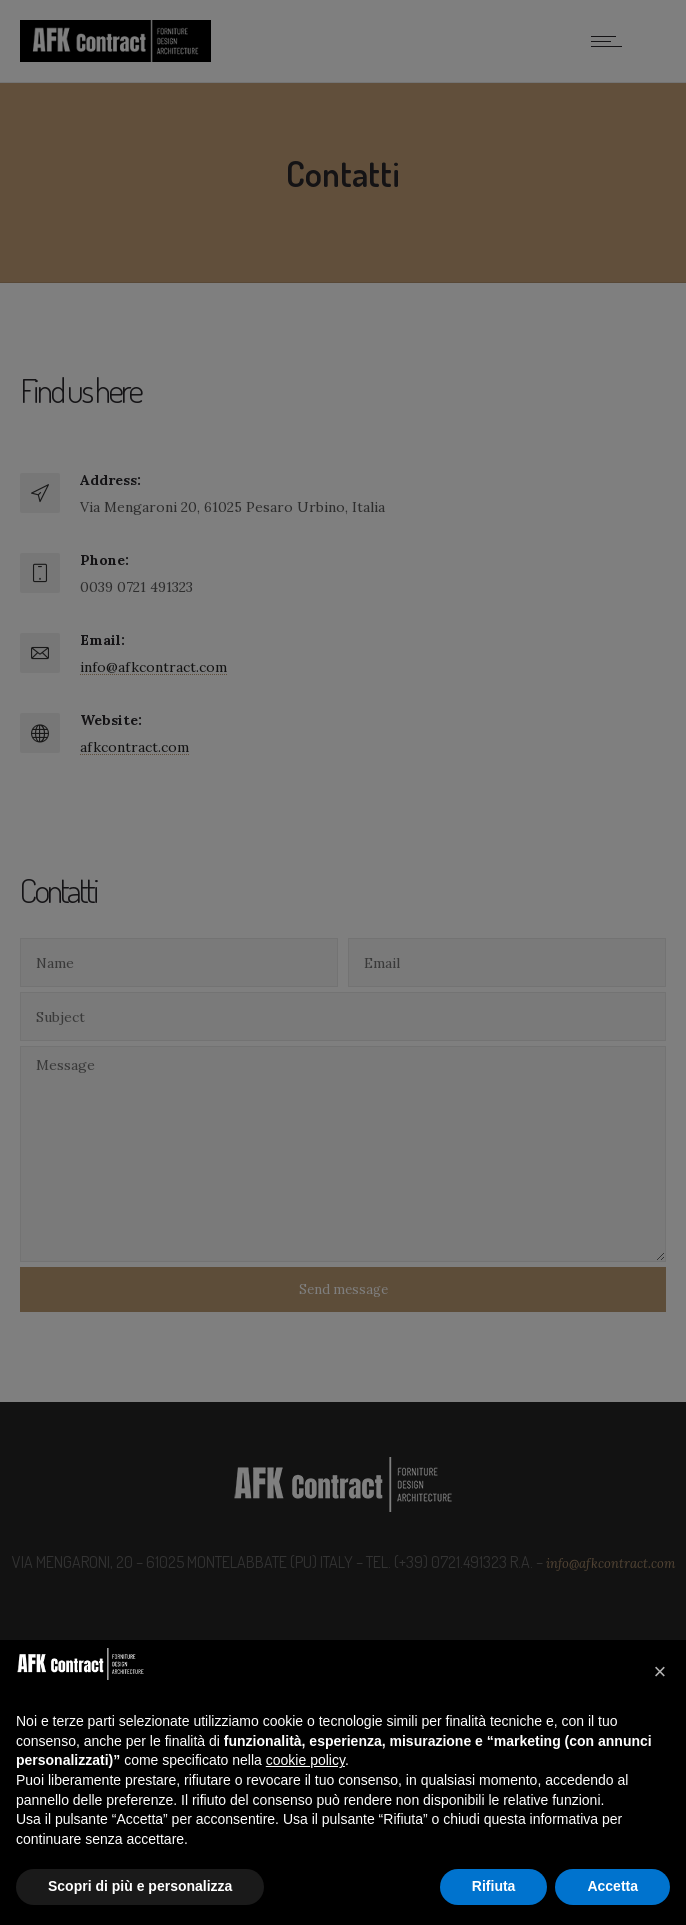  Describe the element at coordinates (612, 1886) in the screenshot. I see `Accetta [button]` at that location.